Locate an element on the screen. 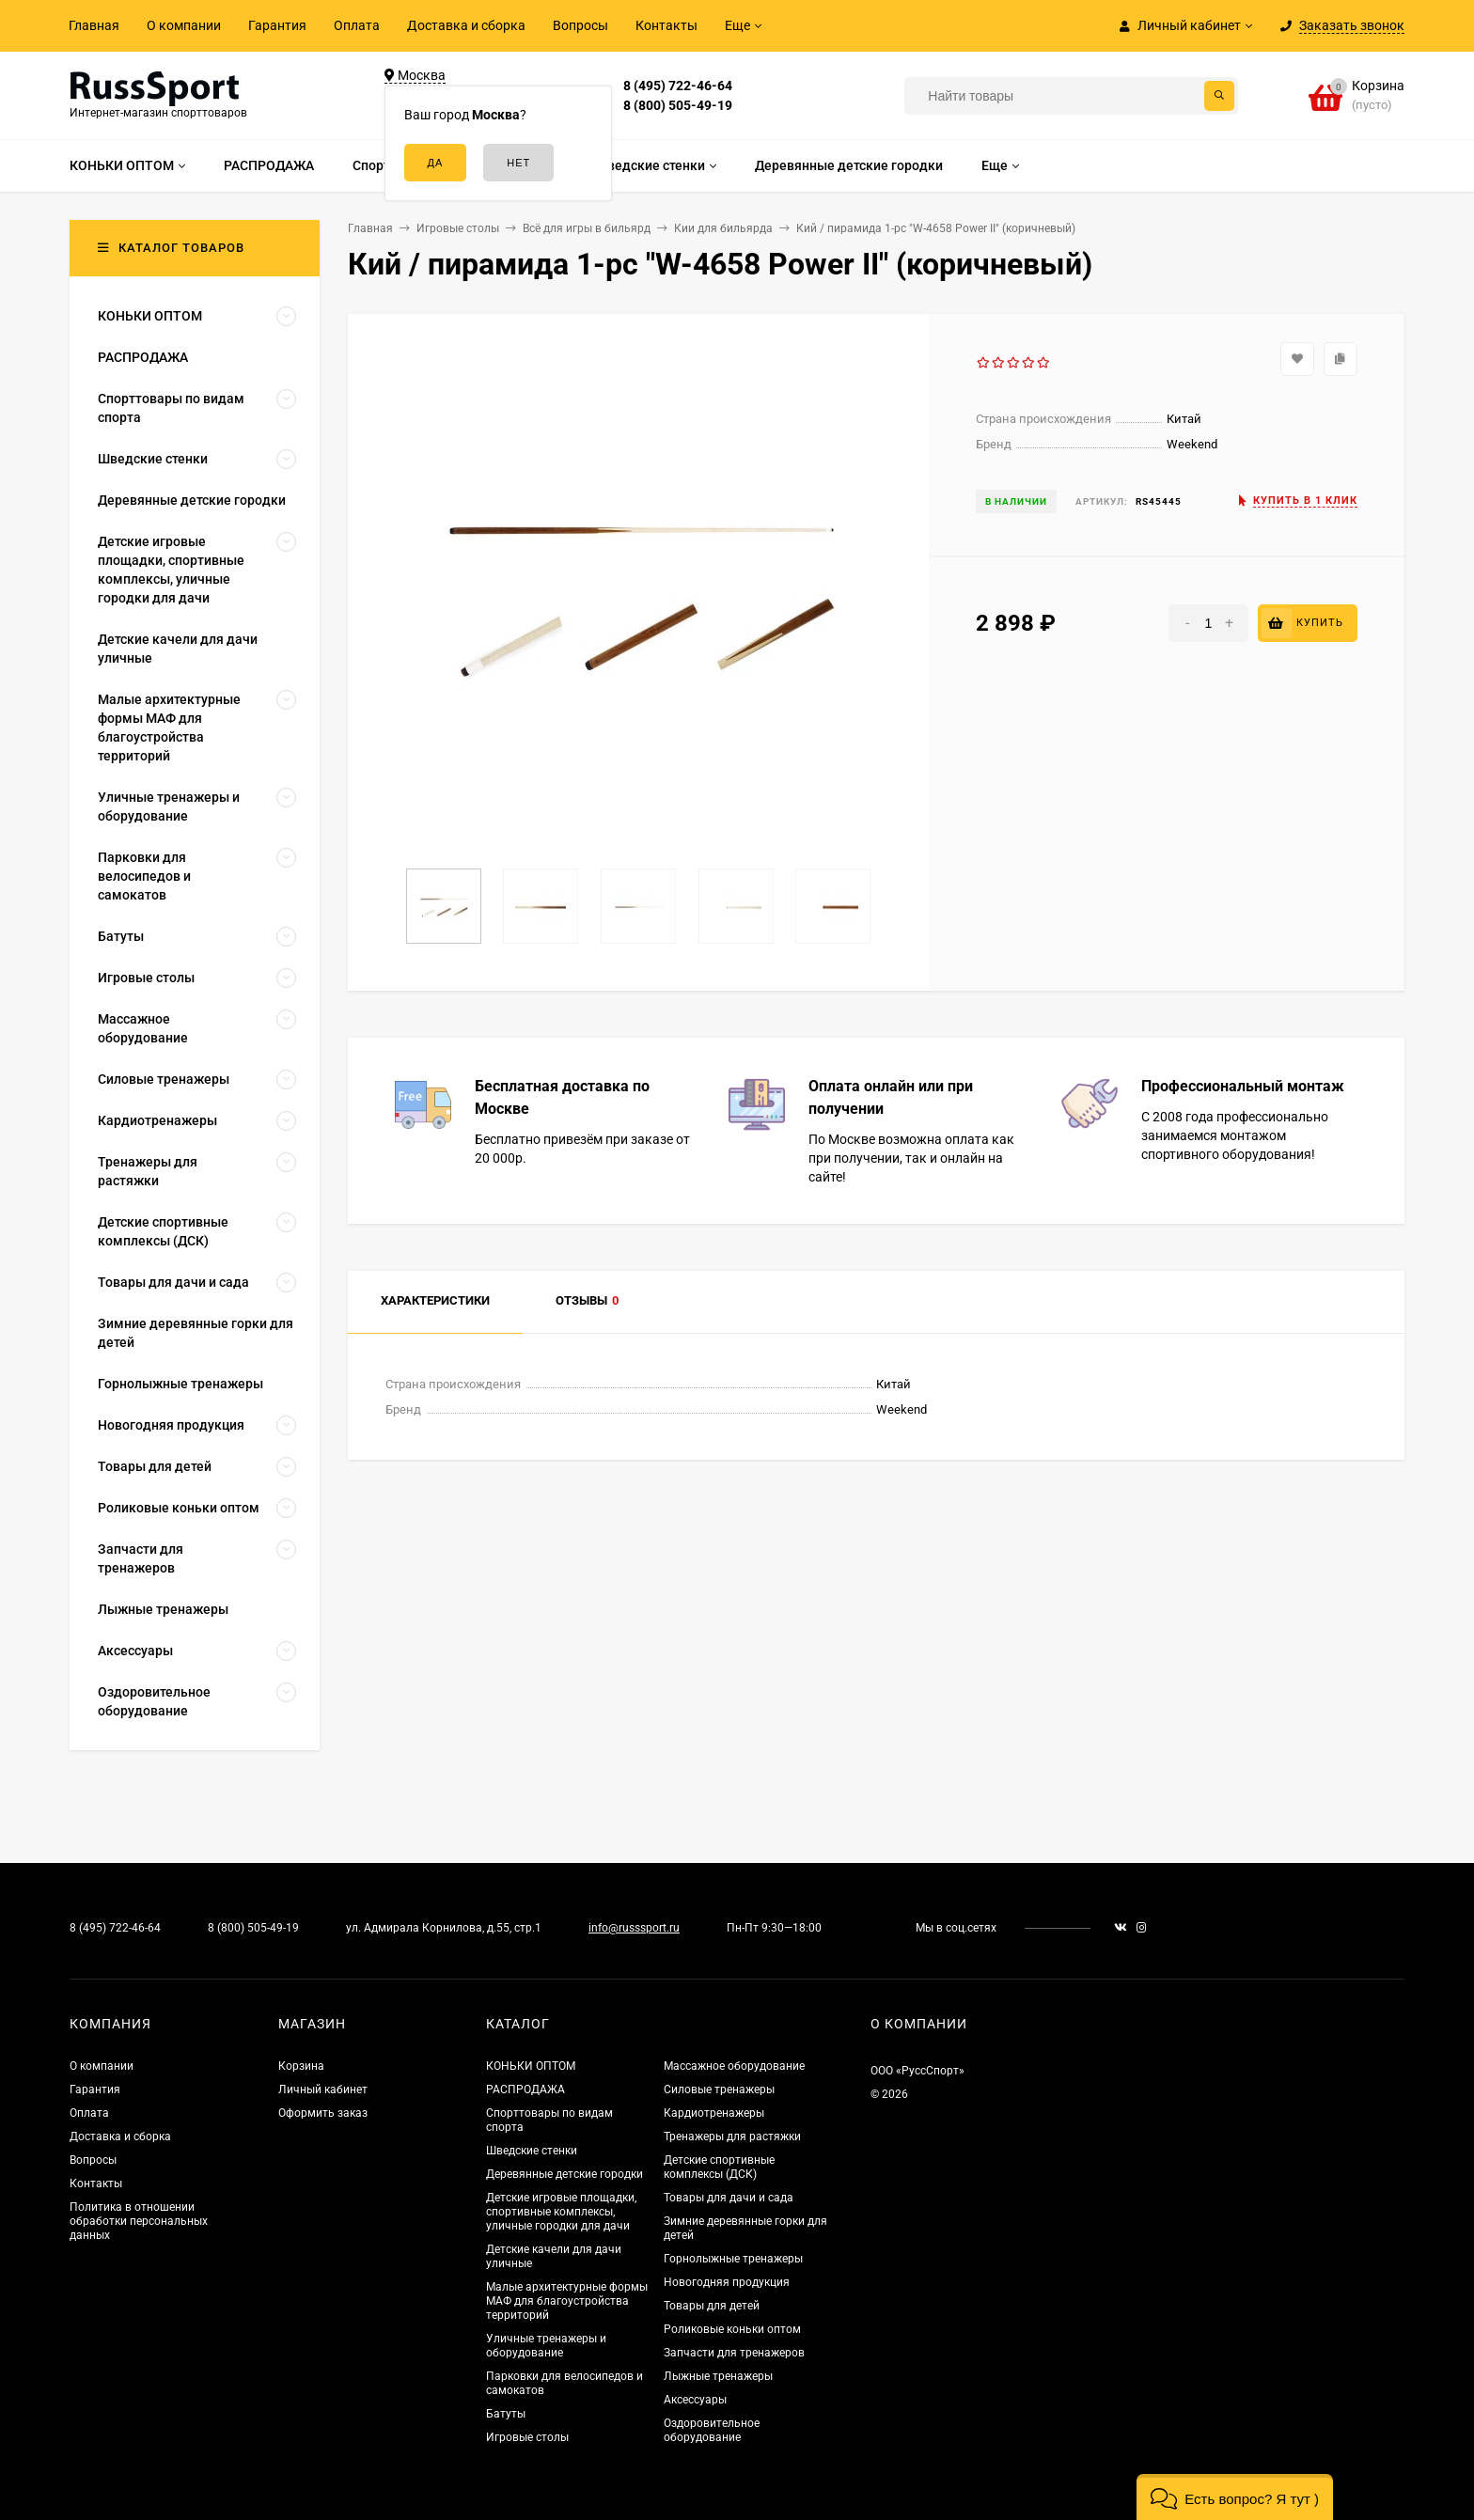  Товары для детей is located at coordinates (712, 2305).